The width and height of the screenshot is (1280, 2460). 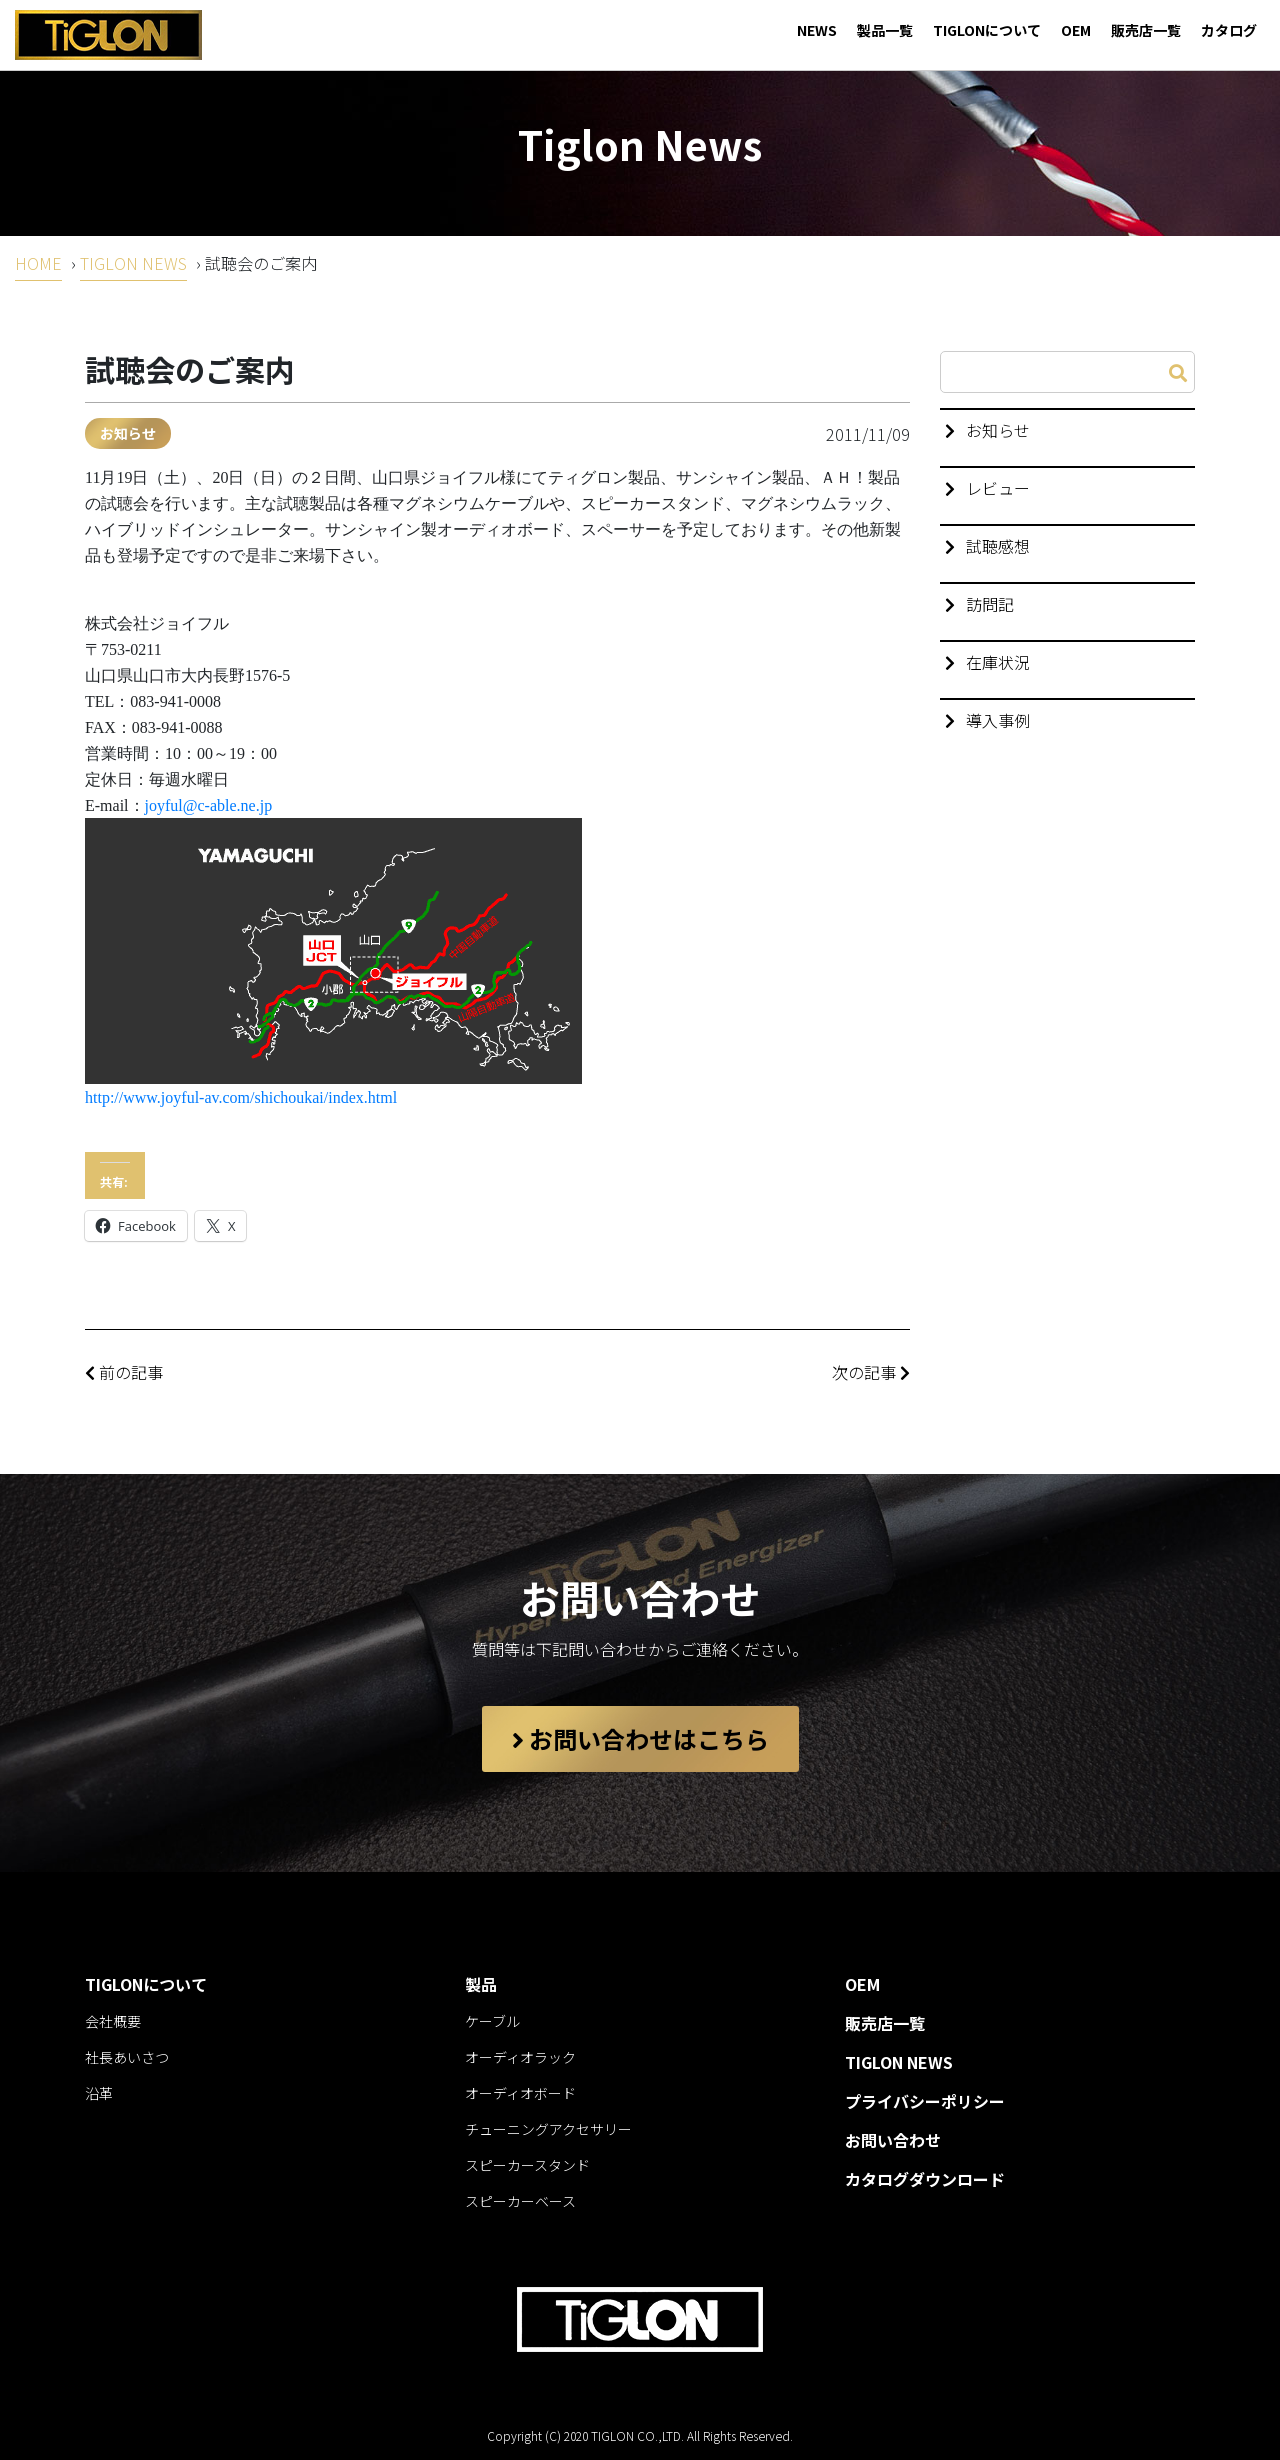 What do you see at coordinates (987, 30) in the screenshot?
I see `TIGLONについて` at bounding box center [987, 30].